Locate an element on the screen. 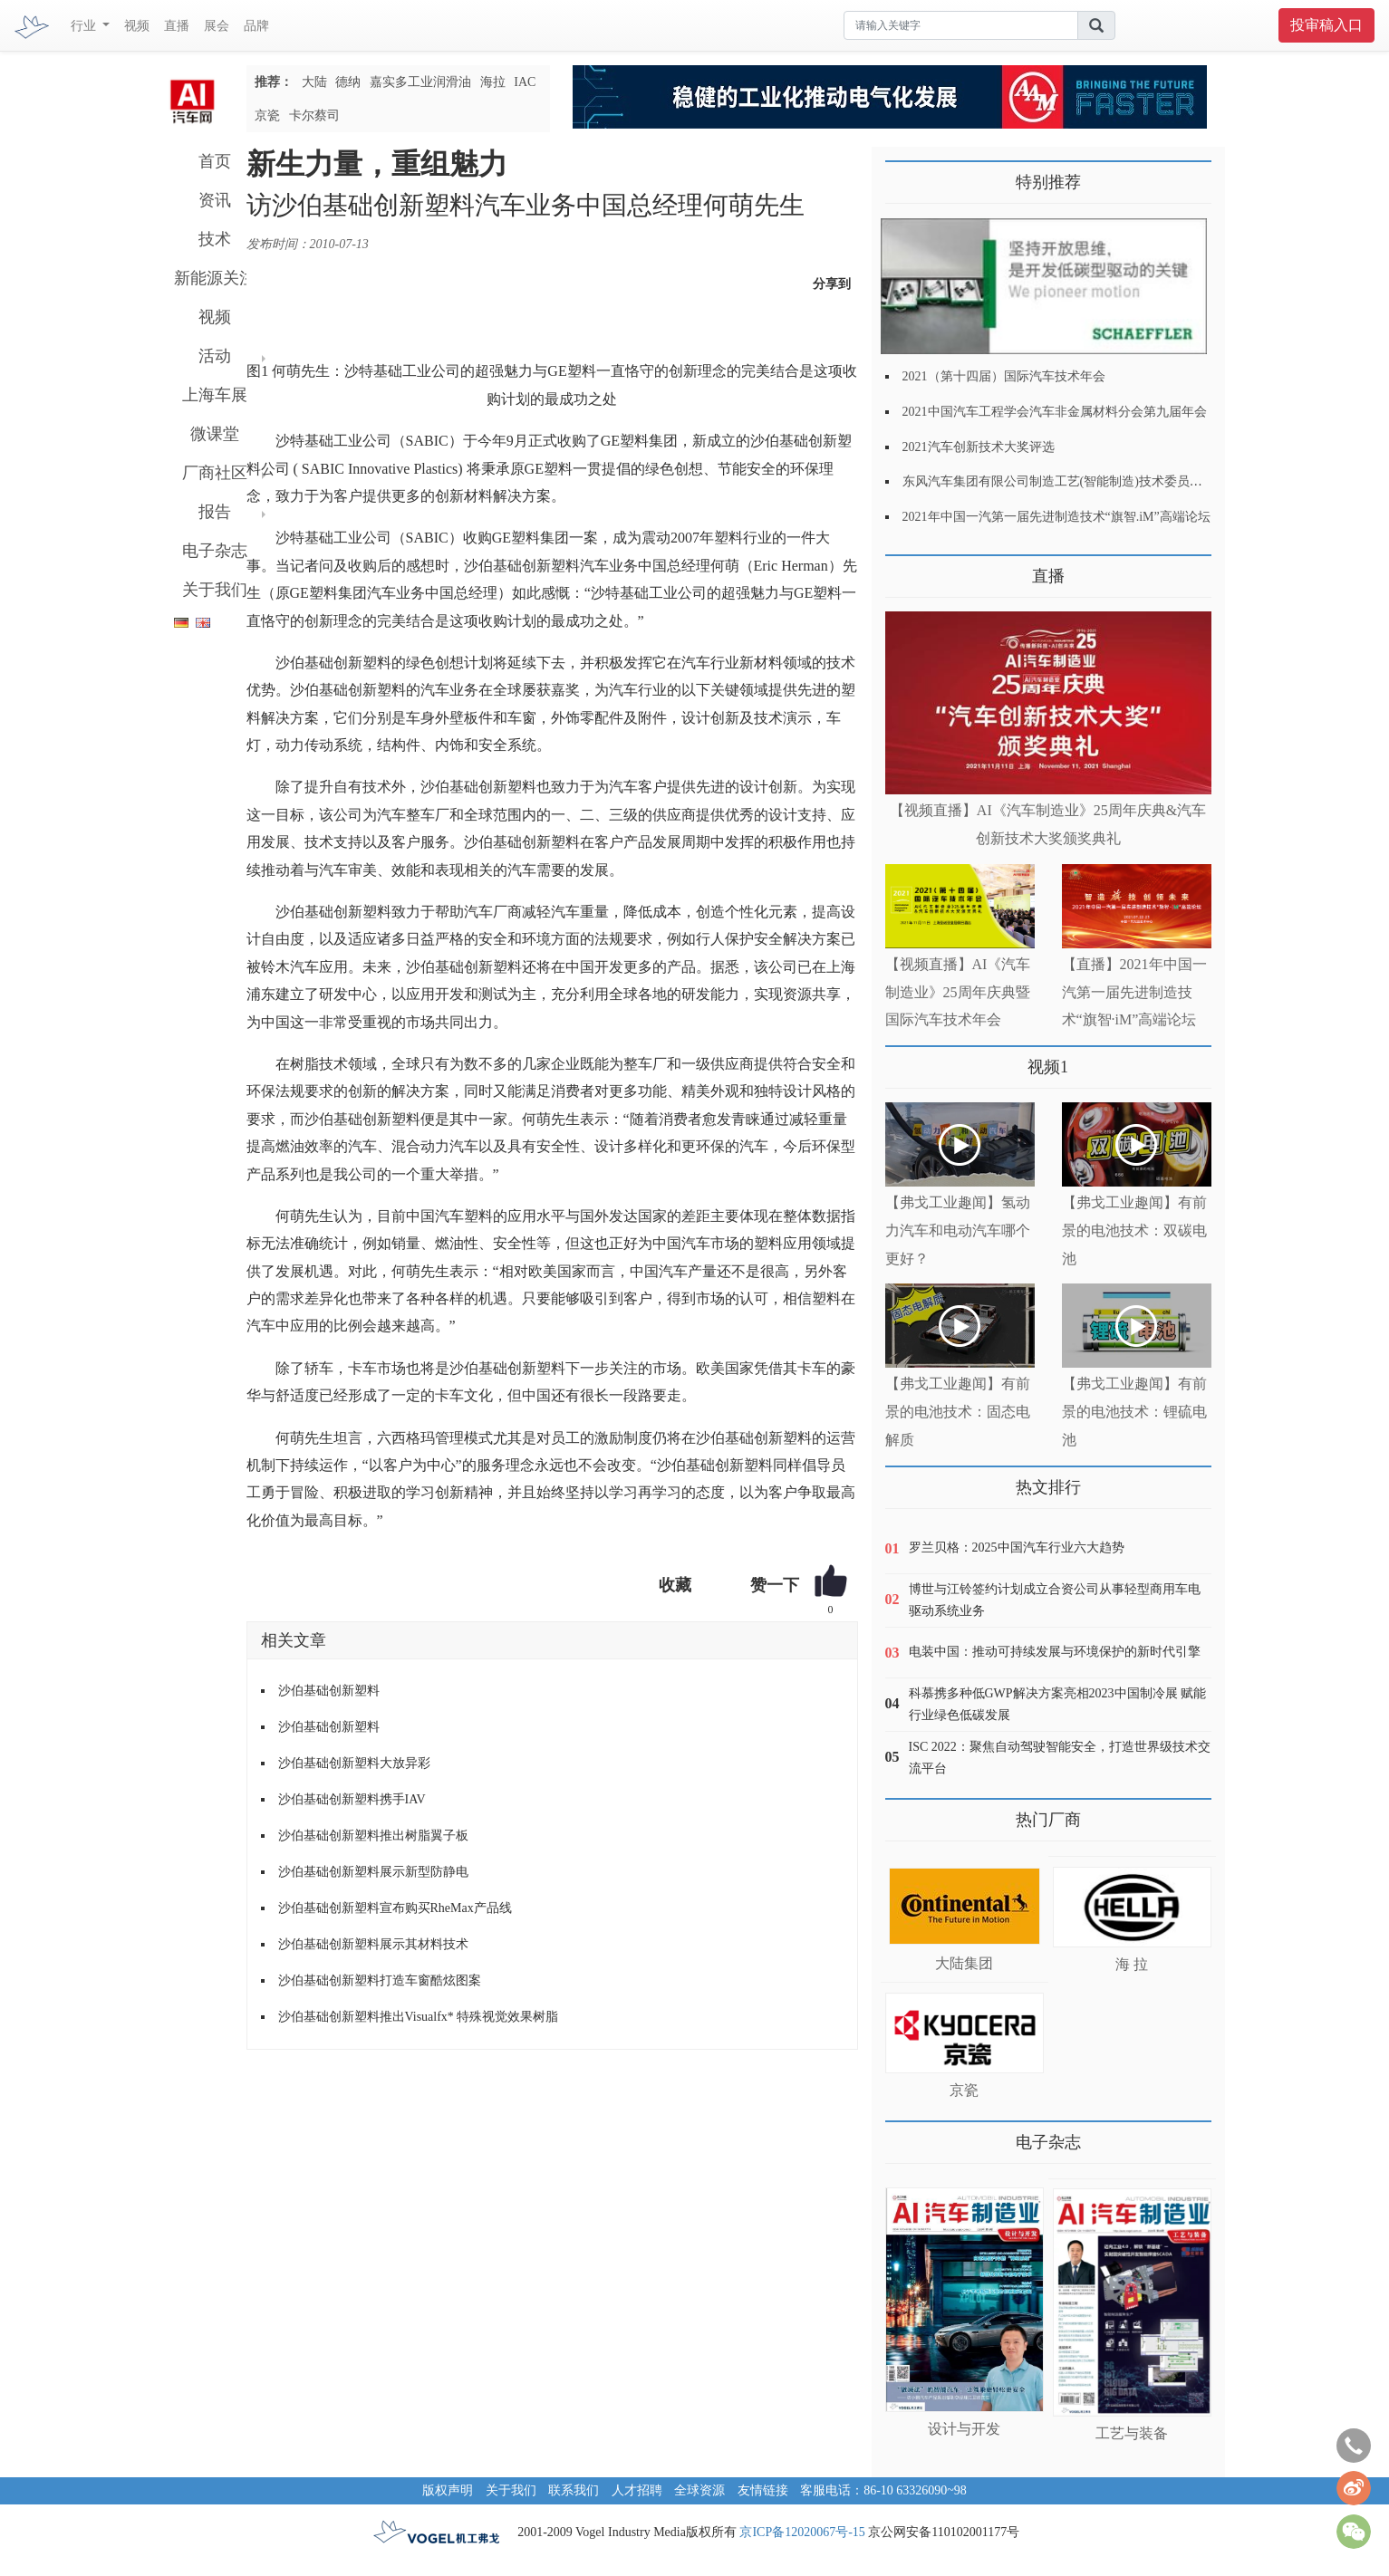 The height and width of the screenshot is (2576, 1389). 【弗戈工业趣闻】有前景的电池技术：双碳电池 is located at coordinates (1134, 1230).